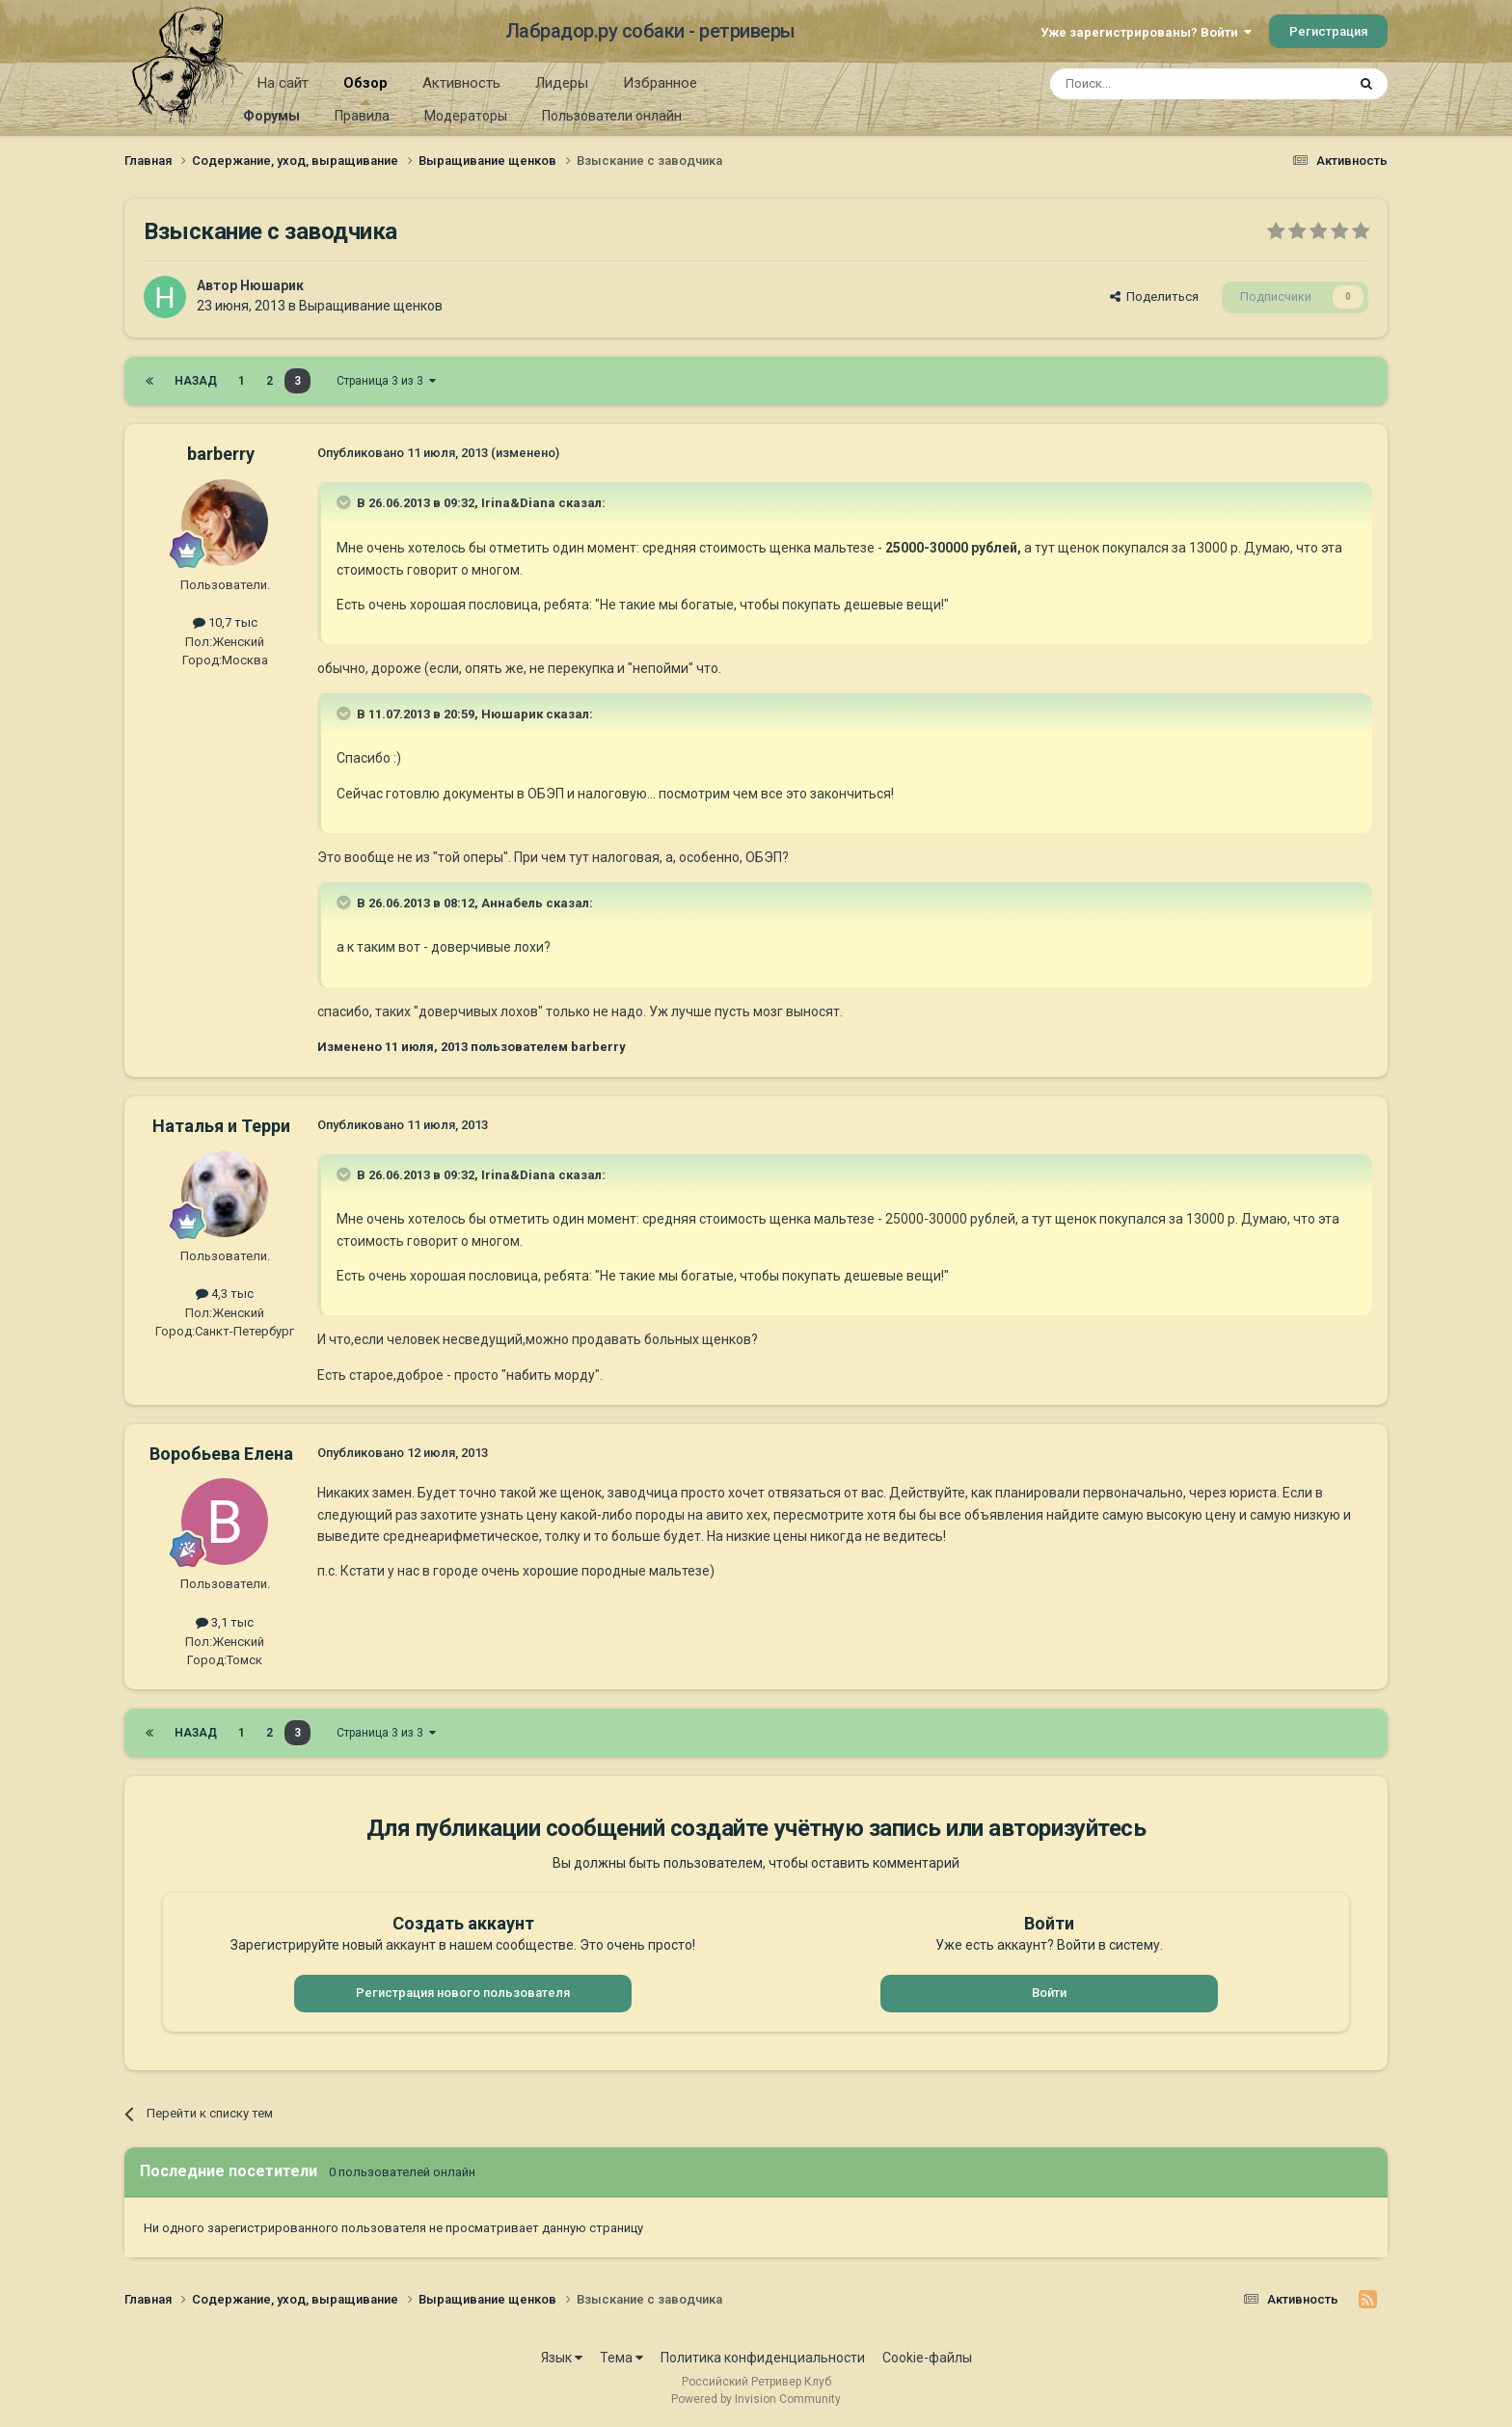  Describe the element at coordinates (365, 89) in the screenshot. I see `Обзор` at that location.